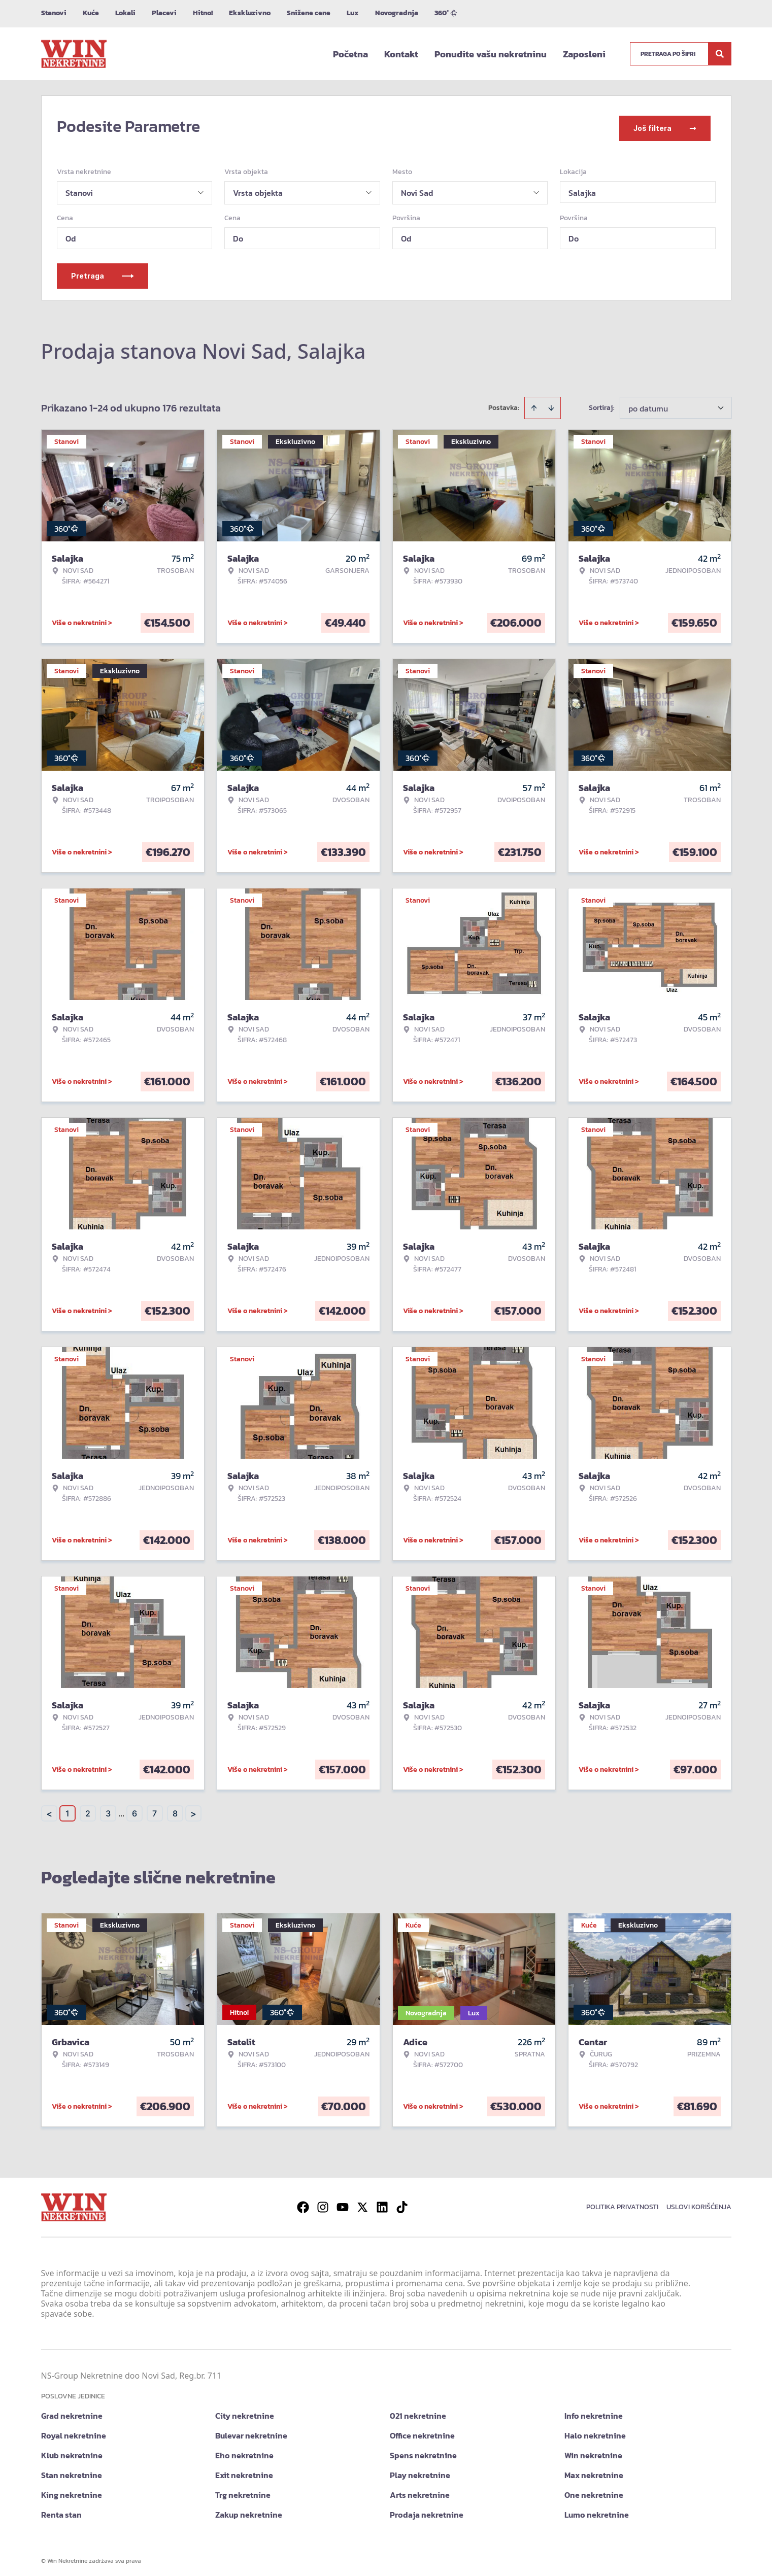 This screenshot has width=772, height=2576. Describe the element at coordinates (73, 2431) in the screenshot. I see `Royal nekretnine` at that location.